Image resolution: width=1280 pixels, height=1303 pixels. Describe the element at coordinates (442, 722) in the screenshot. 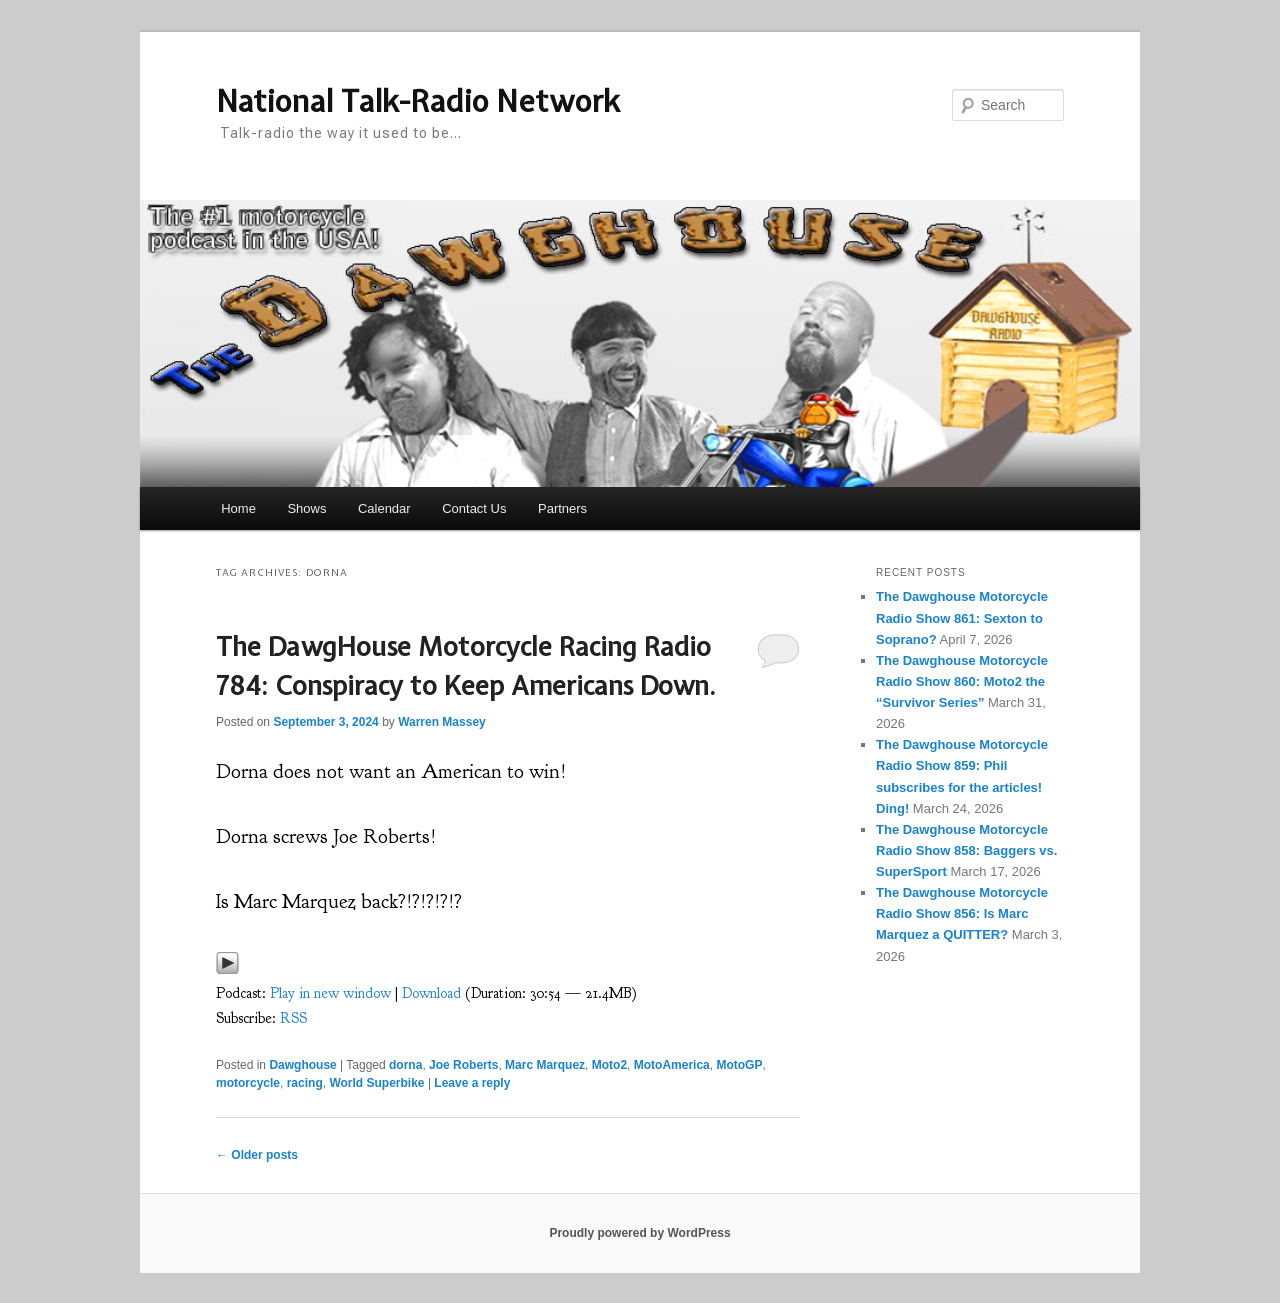

I see `Warren Massey` at that location.